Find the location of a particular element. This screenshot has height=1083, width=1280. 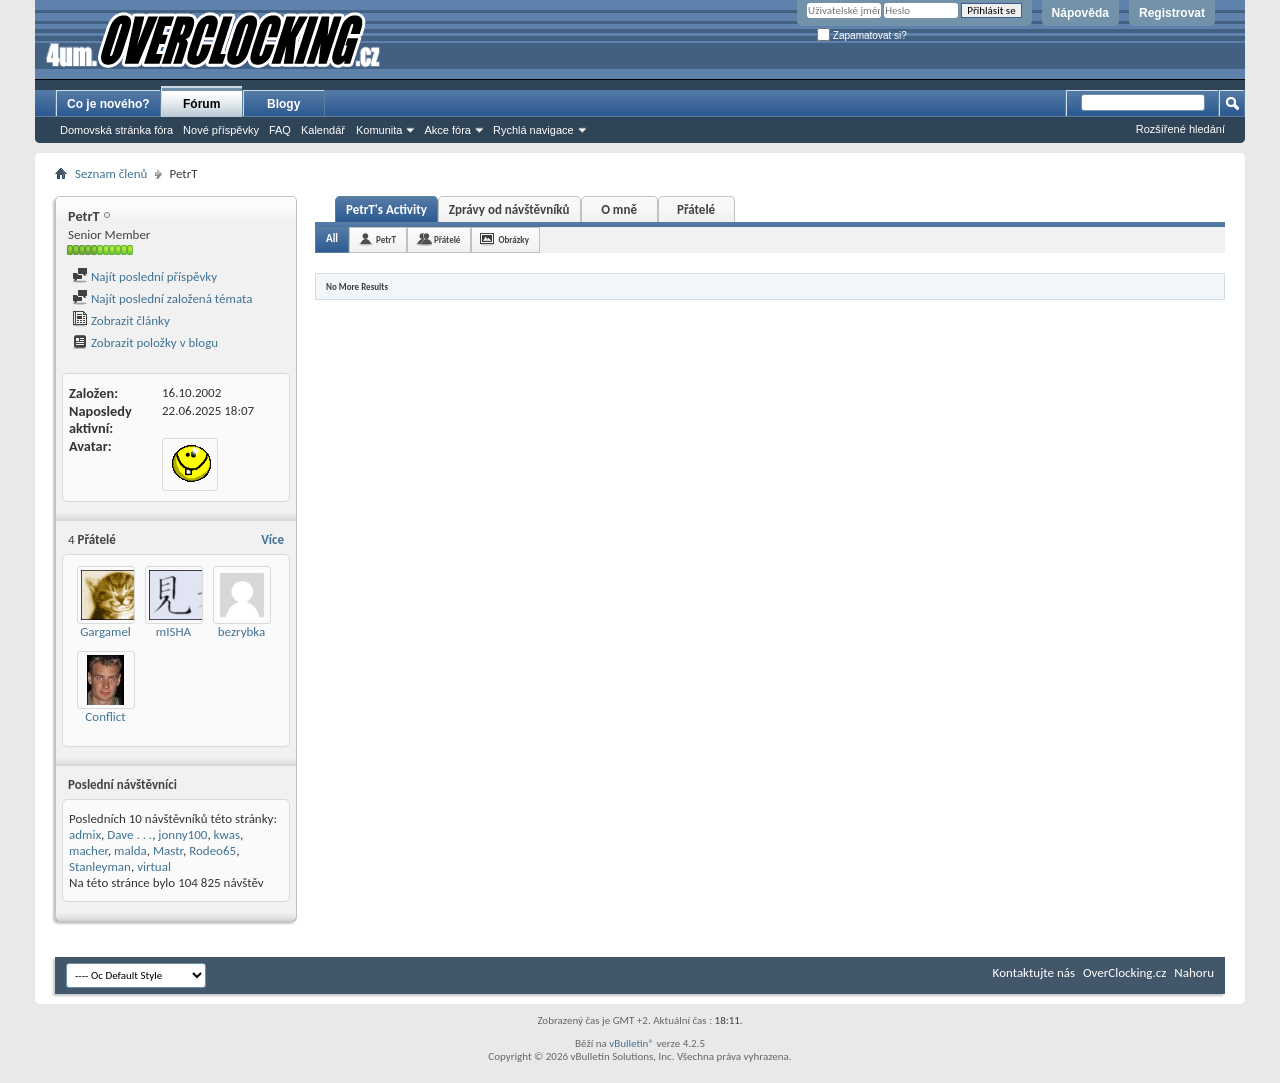

O mně is located at coordinates (619, 209).